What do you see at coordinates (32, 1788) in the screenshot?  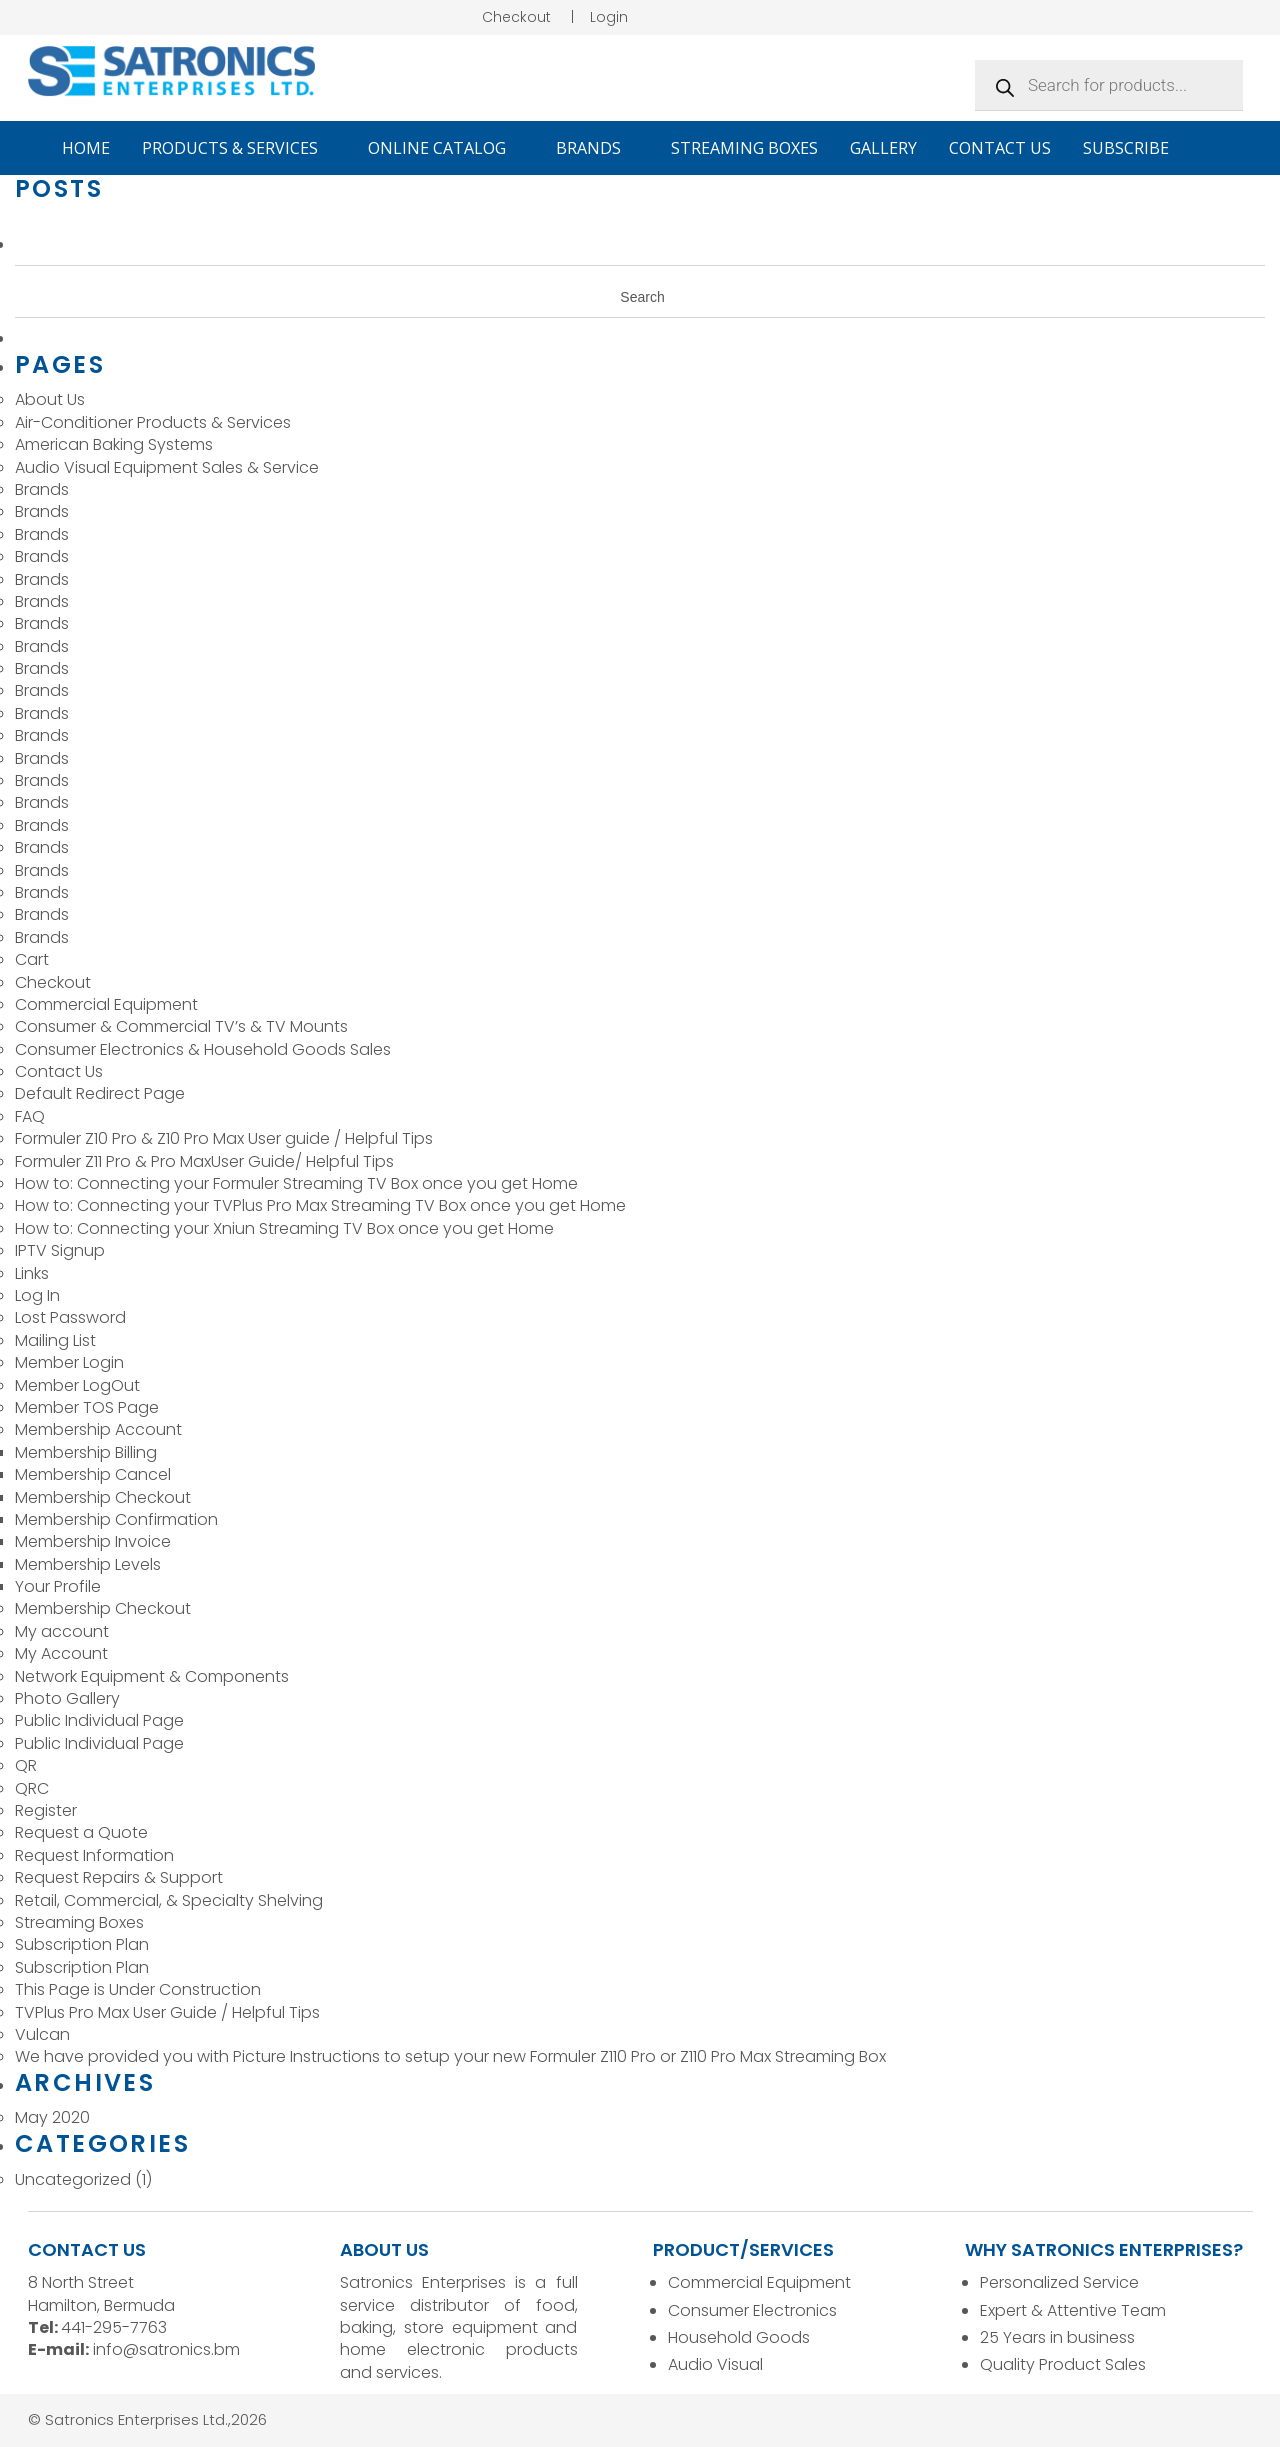 I see `QRC` at bounding box center [32, 1788].